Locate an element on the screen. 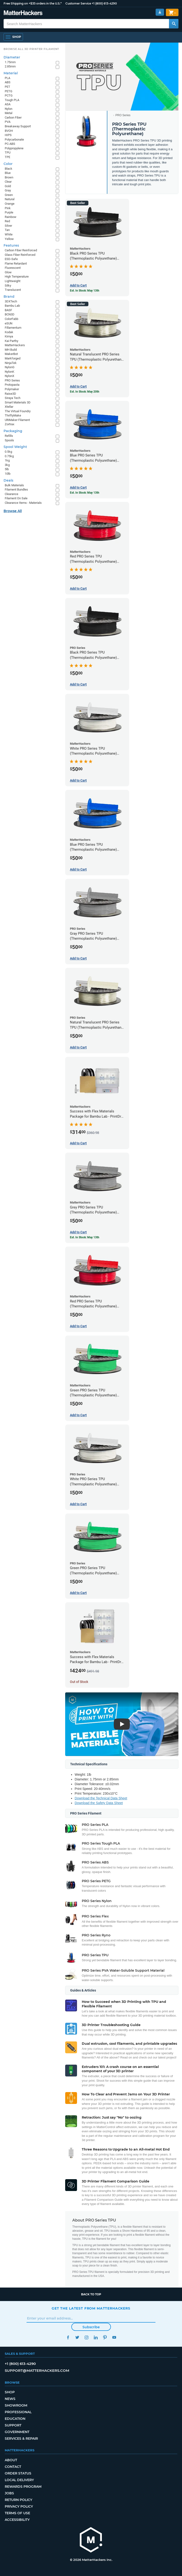 Image resolution: width=182 pixels, height=2576 pixels. Tan is located at coordinates (7, 230).